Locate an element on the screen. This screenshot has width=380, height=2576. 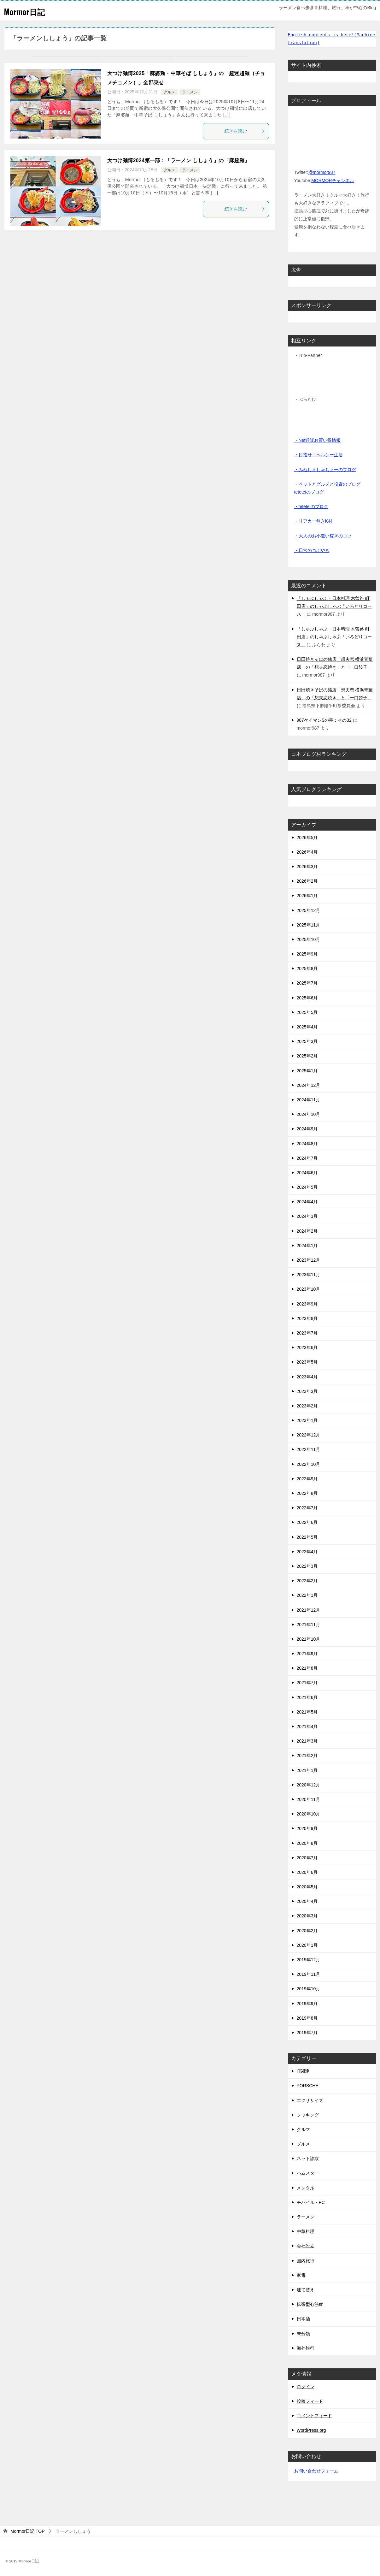
・リアカー無きK村 is located at coordinates (313, 521).